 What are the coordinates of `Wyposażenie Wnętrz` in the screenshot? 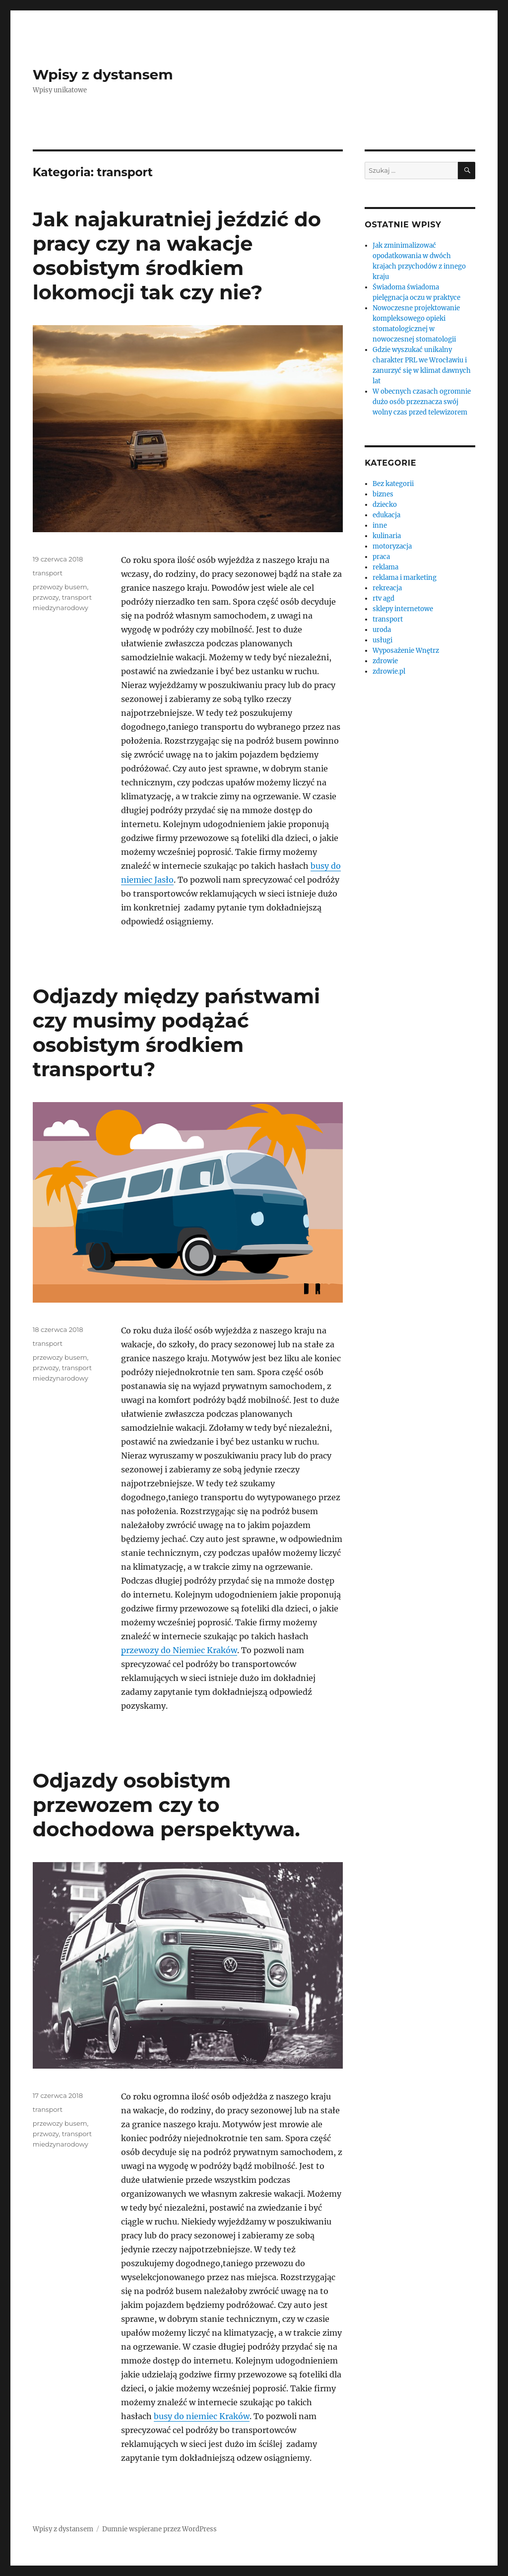 It's located at (406, 650).